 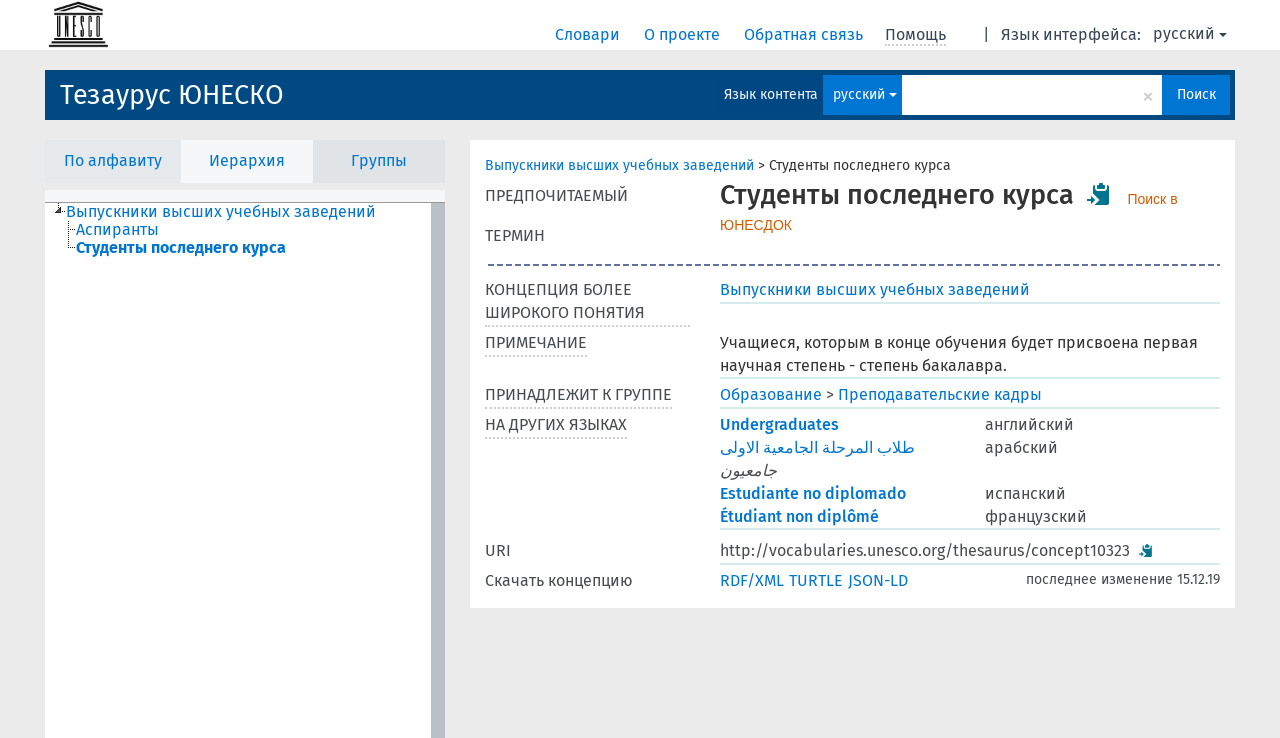 I want to click on Обратная связь, so click(x=805, y=34).